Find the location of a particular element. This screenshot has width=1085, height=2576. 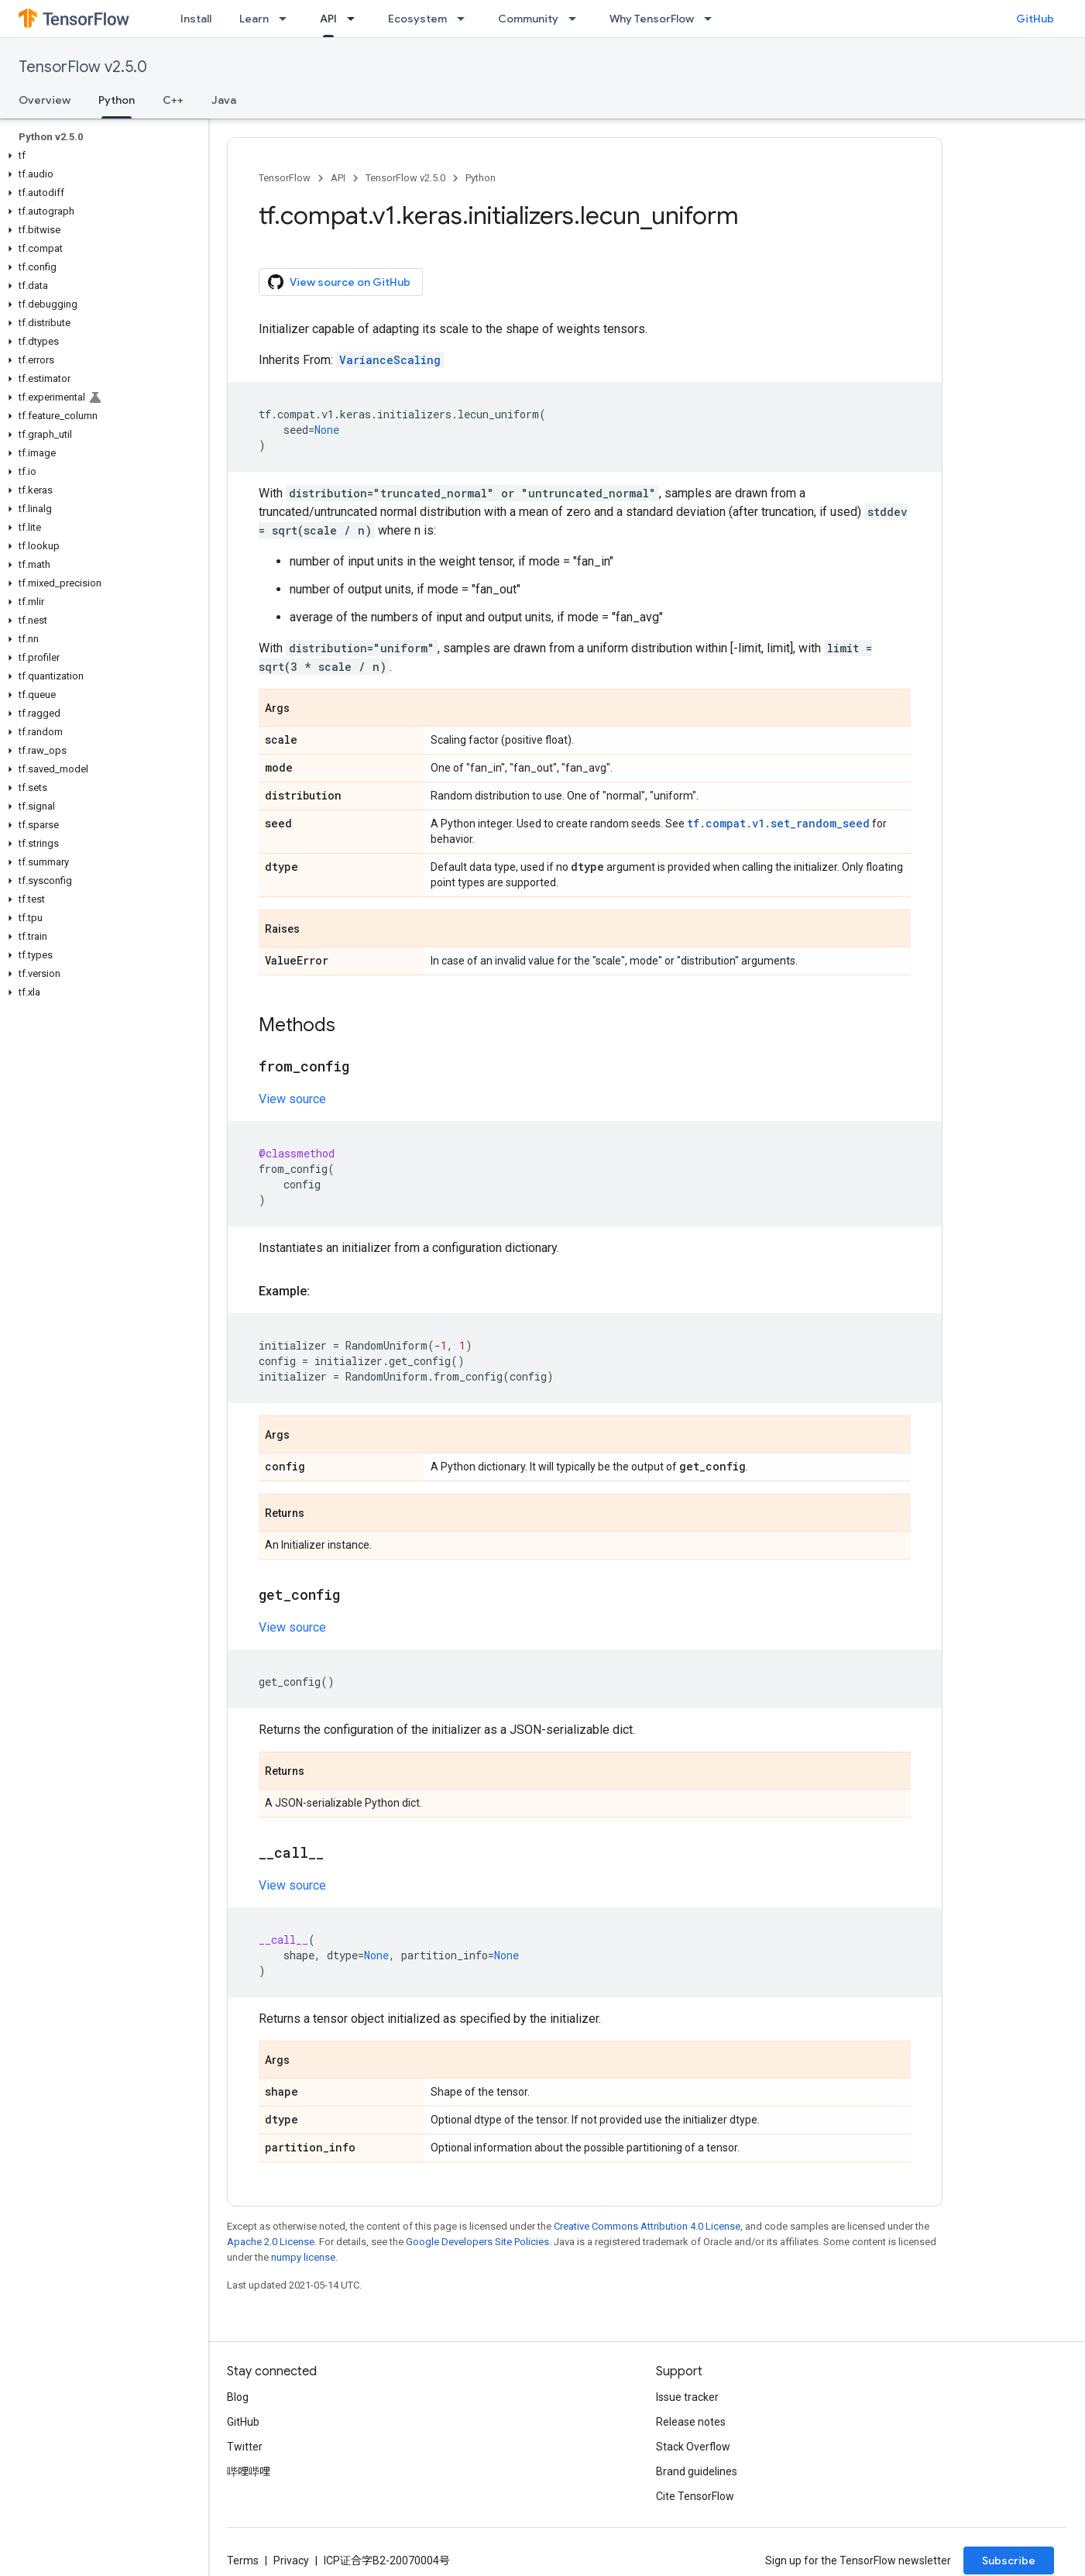

[Dropdown menu for API] is located at coordinates (355, 18).